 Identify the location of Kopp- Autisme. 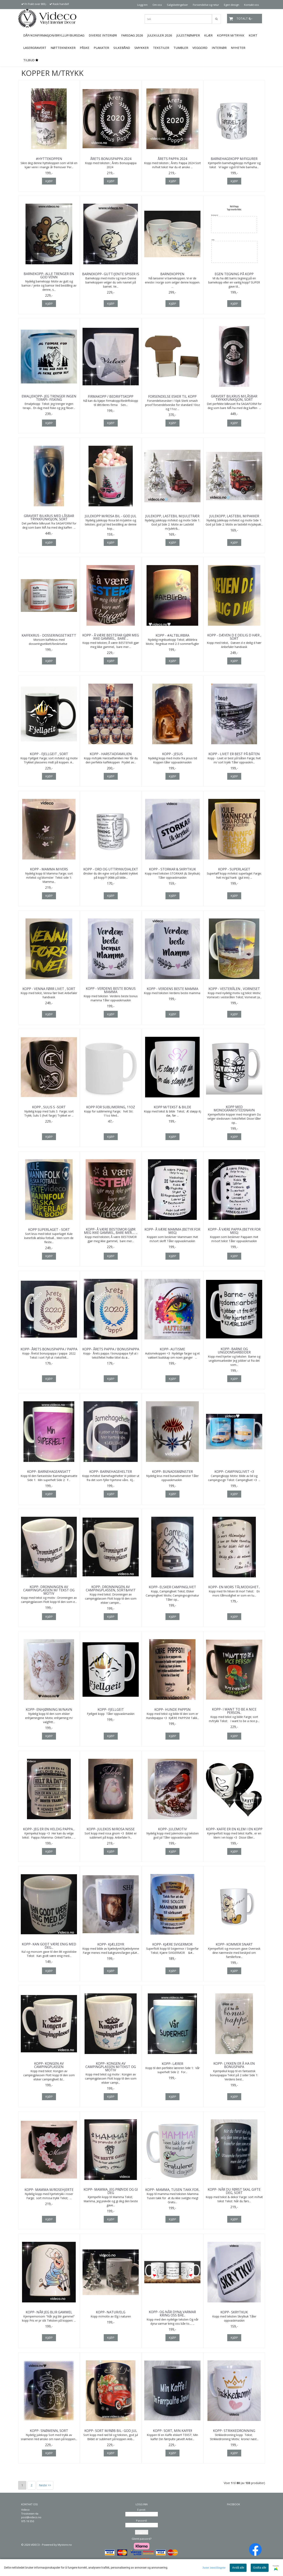
(172, 1349).